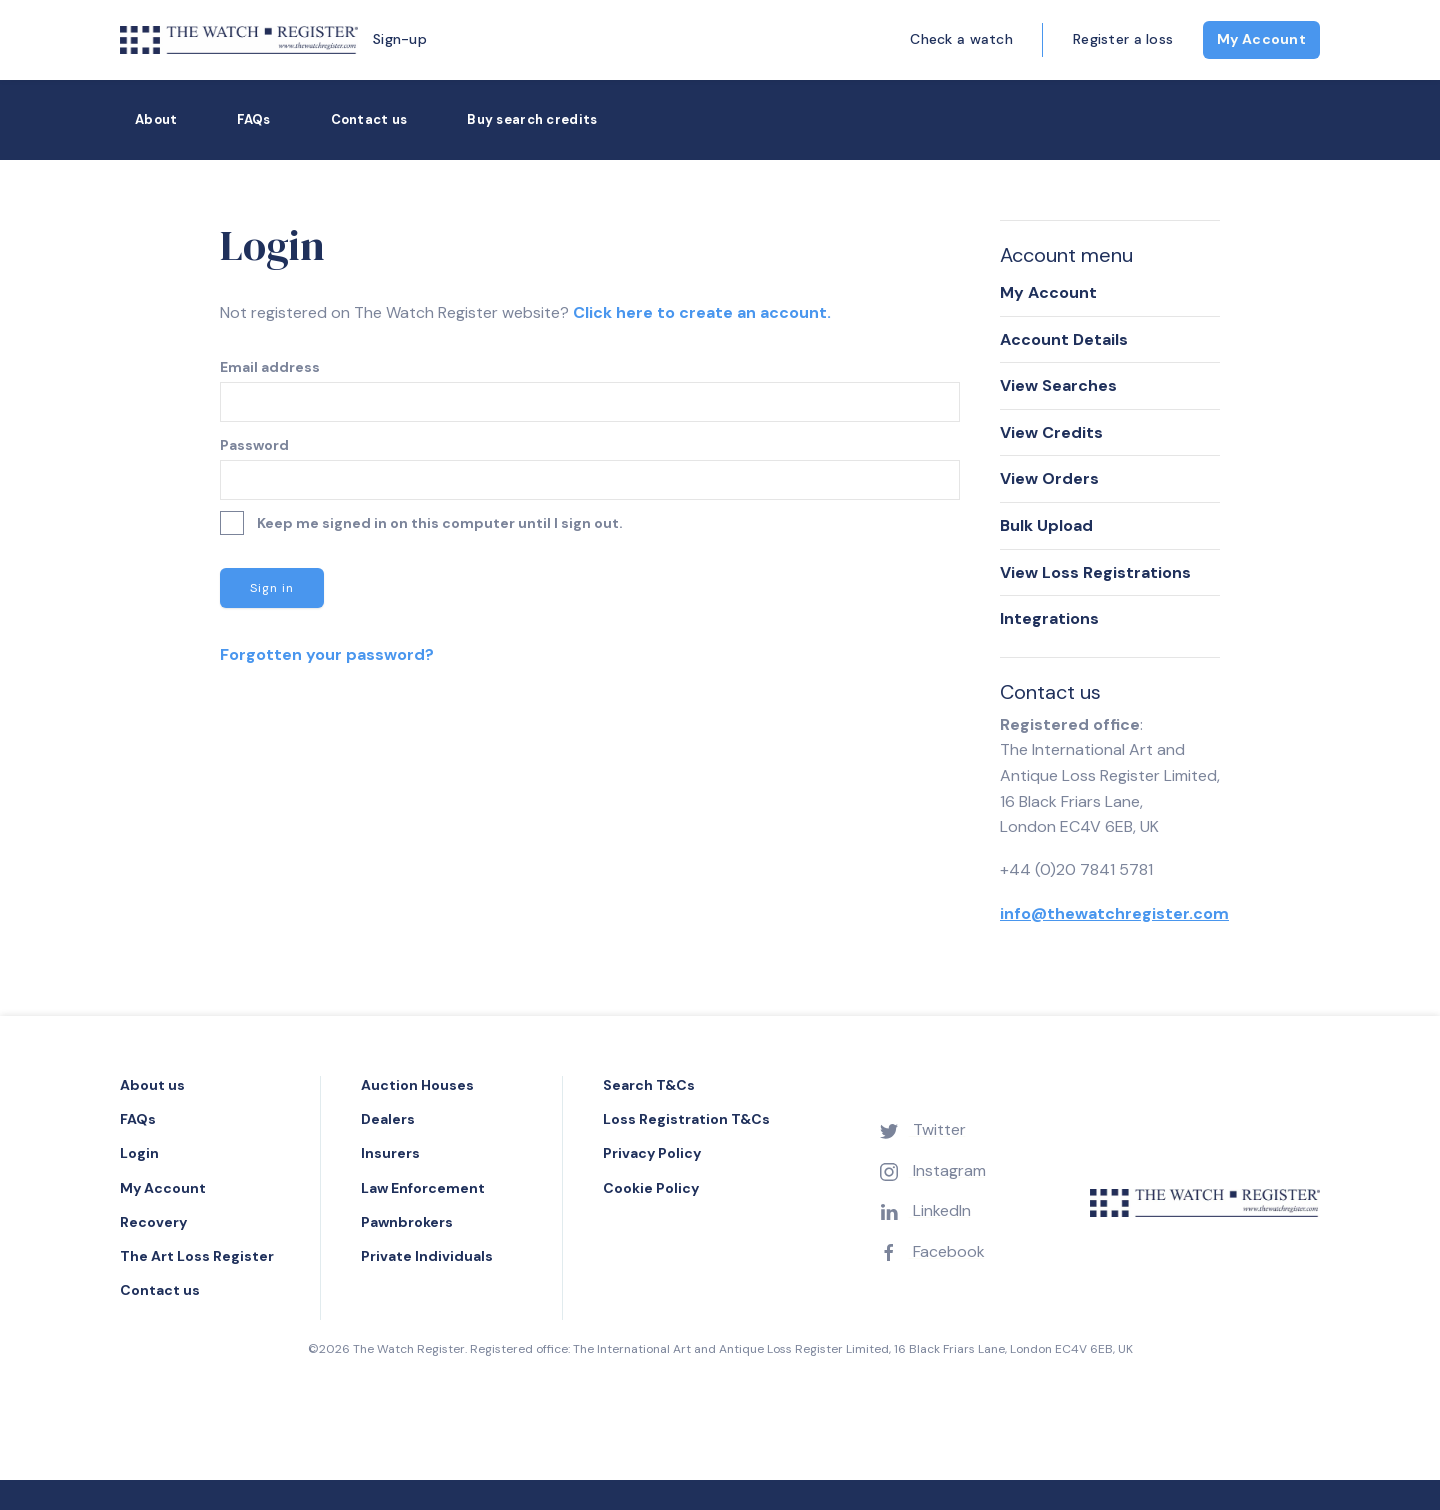 The height and width of the screenshot is (1510, 1440). What do you see at coordinates (961, 39) in the screenshot?
I see `Check a watch` at bounding box center [961, 39].